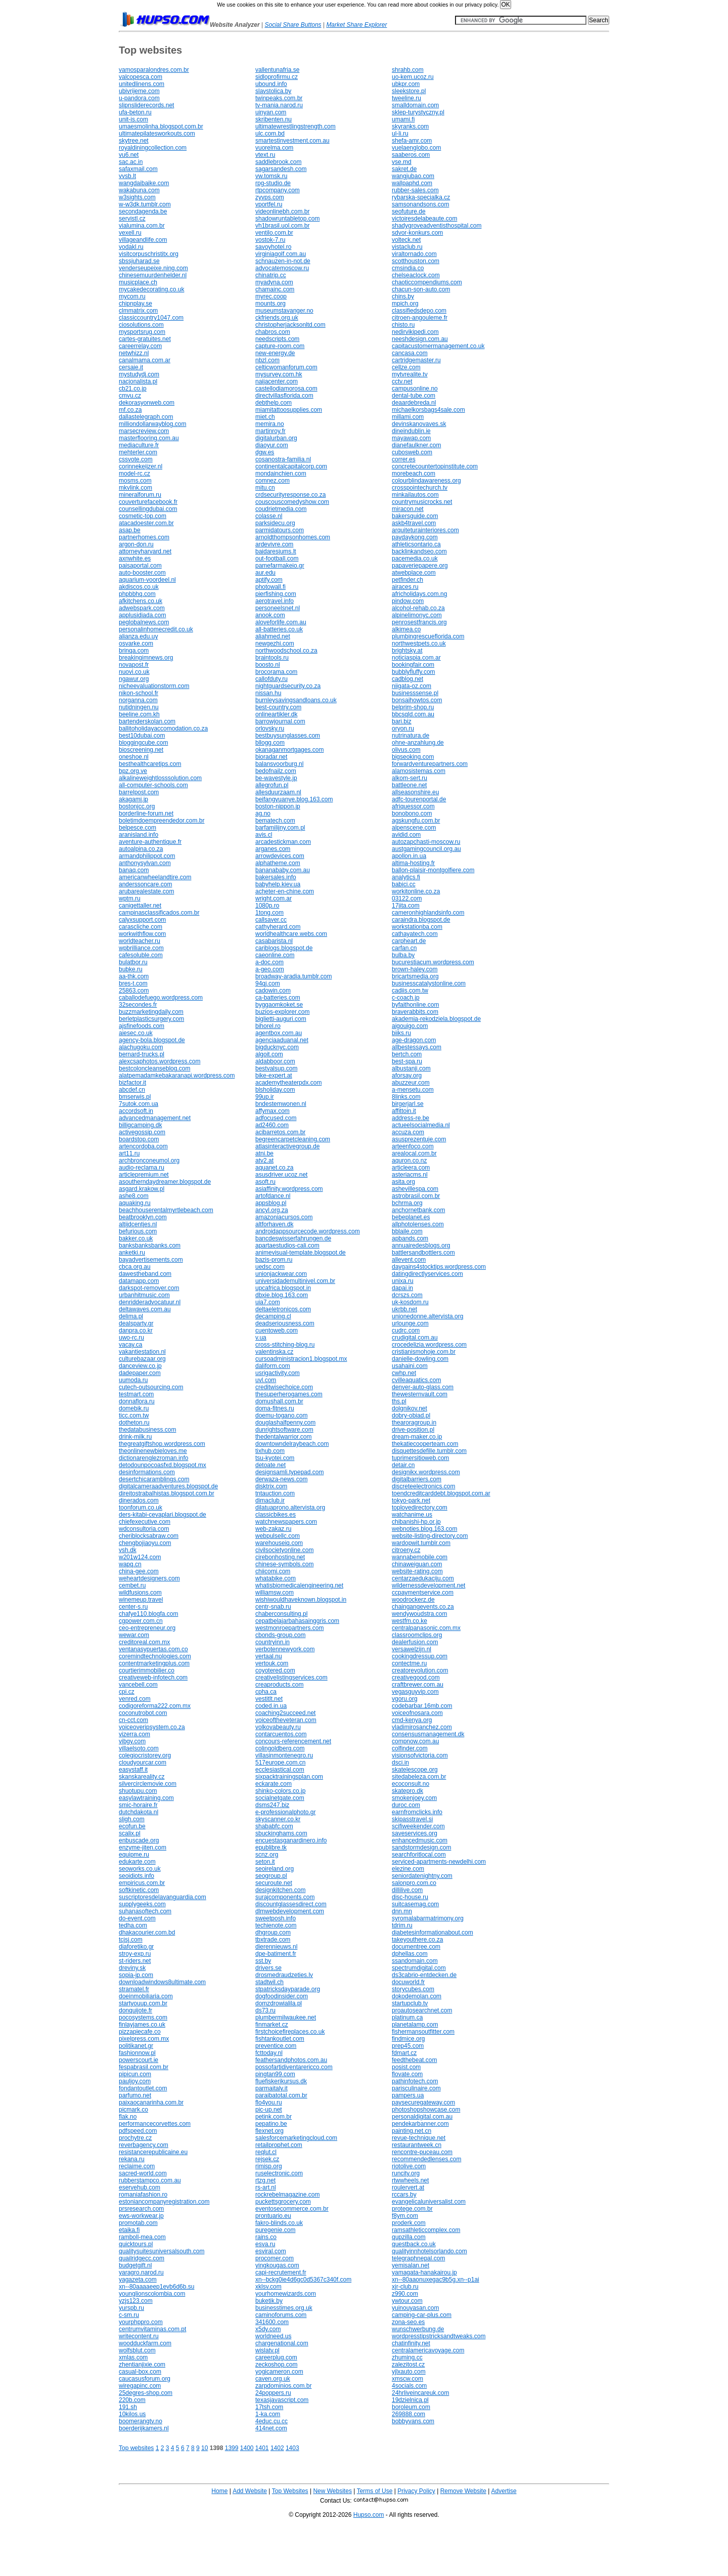 Image resolution: width=728 pixels, height=2576 pixels. I want to click on tweeline.ru, so click(406, 98).